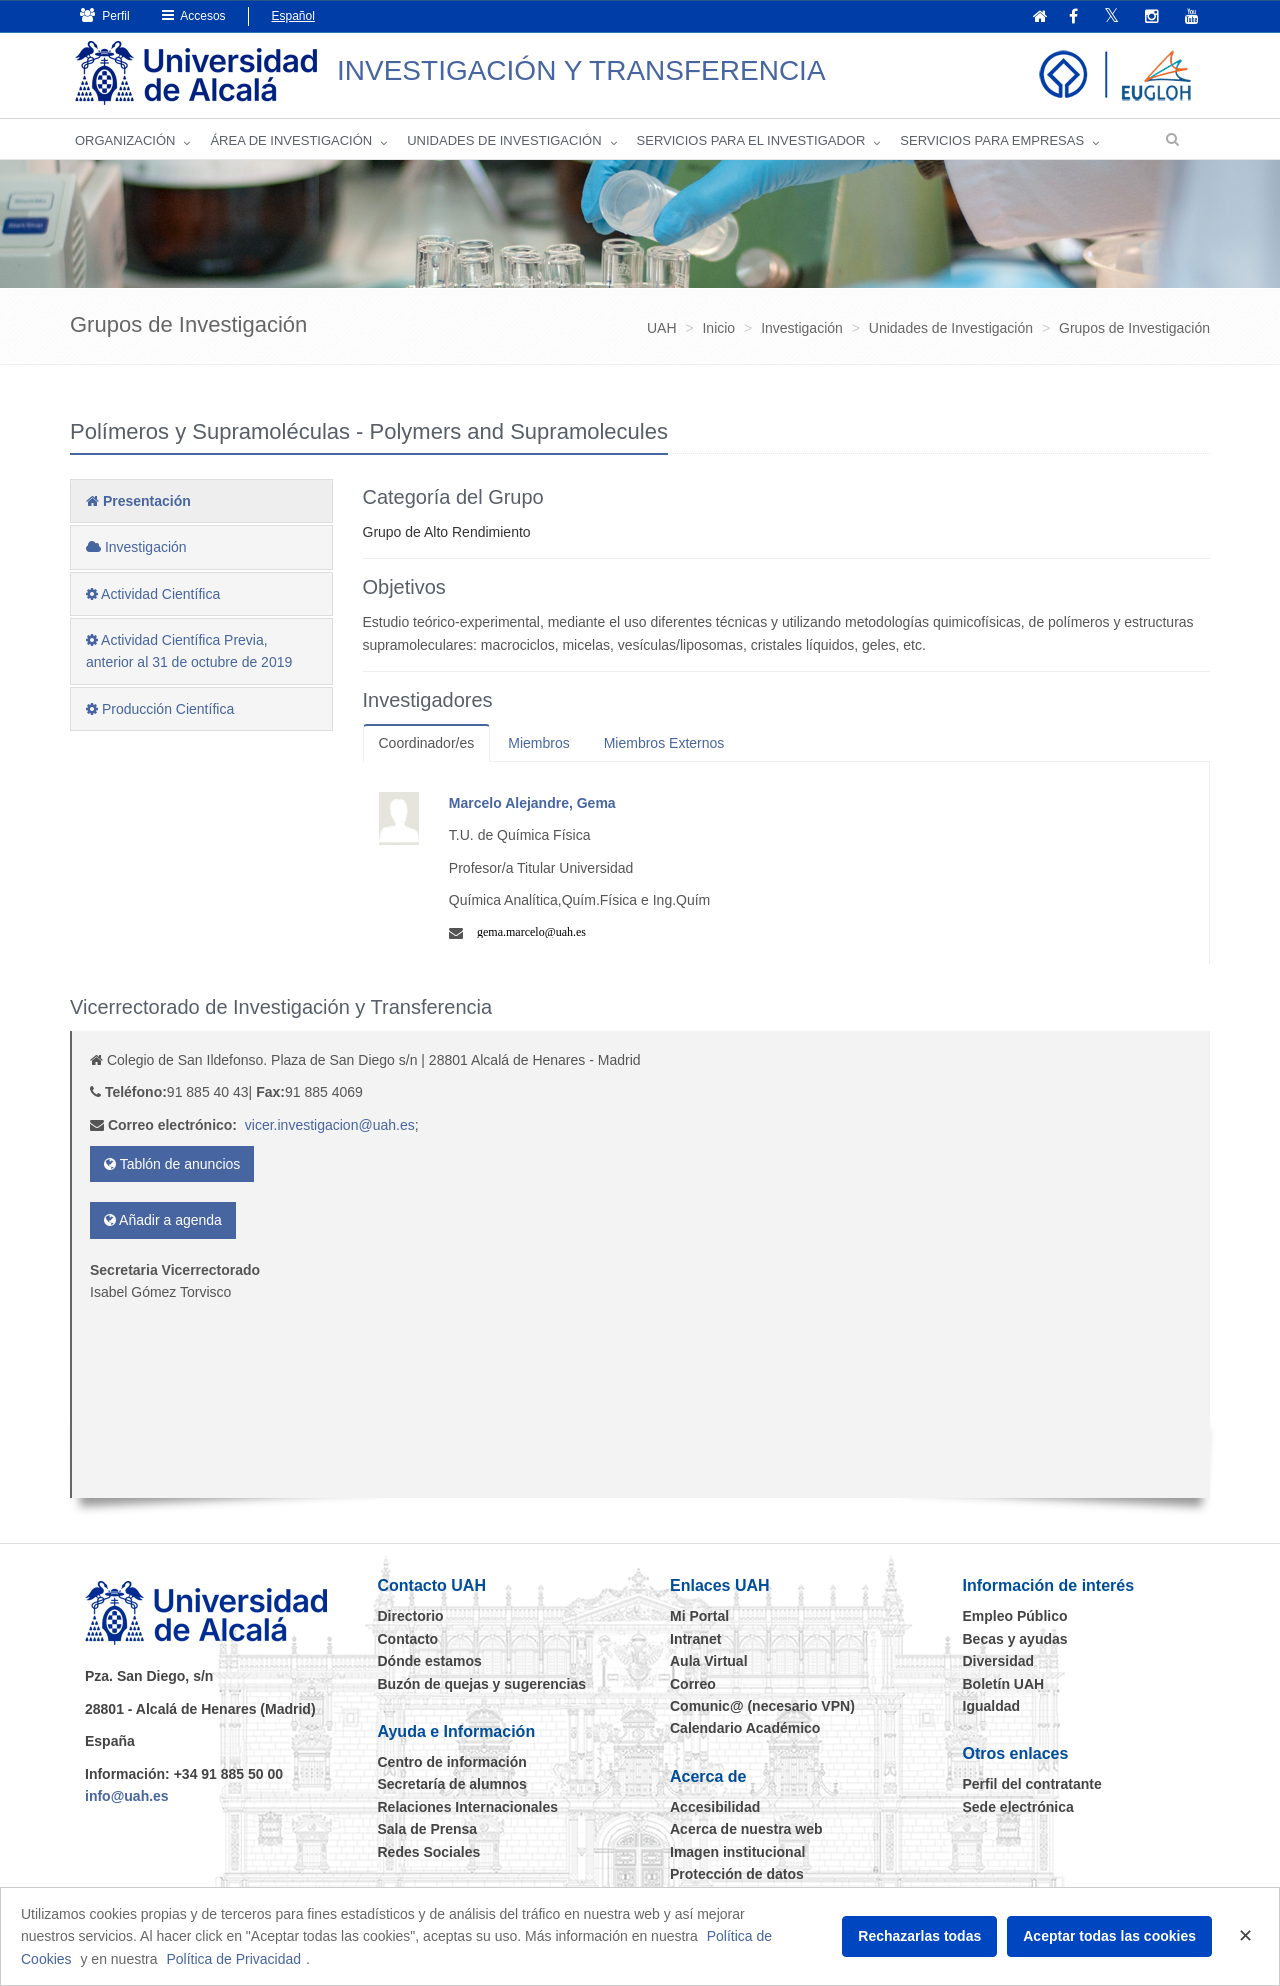 The width and height of the screenshot is (1280, 1986). What do you see at coordinates (709, 1661) in the screenshot?
I see `Aula Virtual` at bounding box center [709, 1661].